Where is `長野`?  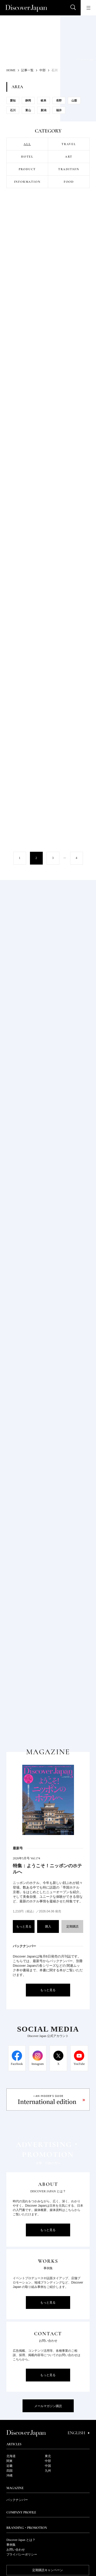
長野 is located at coordinates (59, 100).